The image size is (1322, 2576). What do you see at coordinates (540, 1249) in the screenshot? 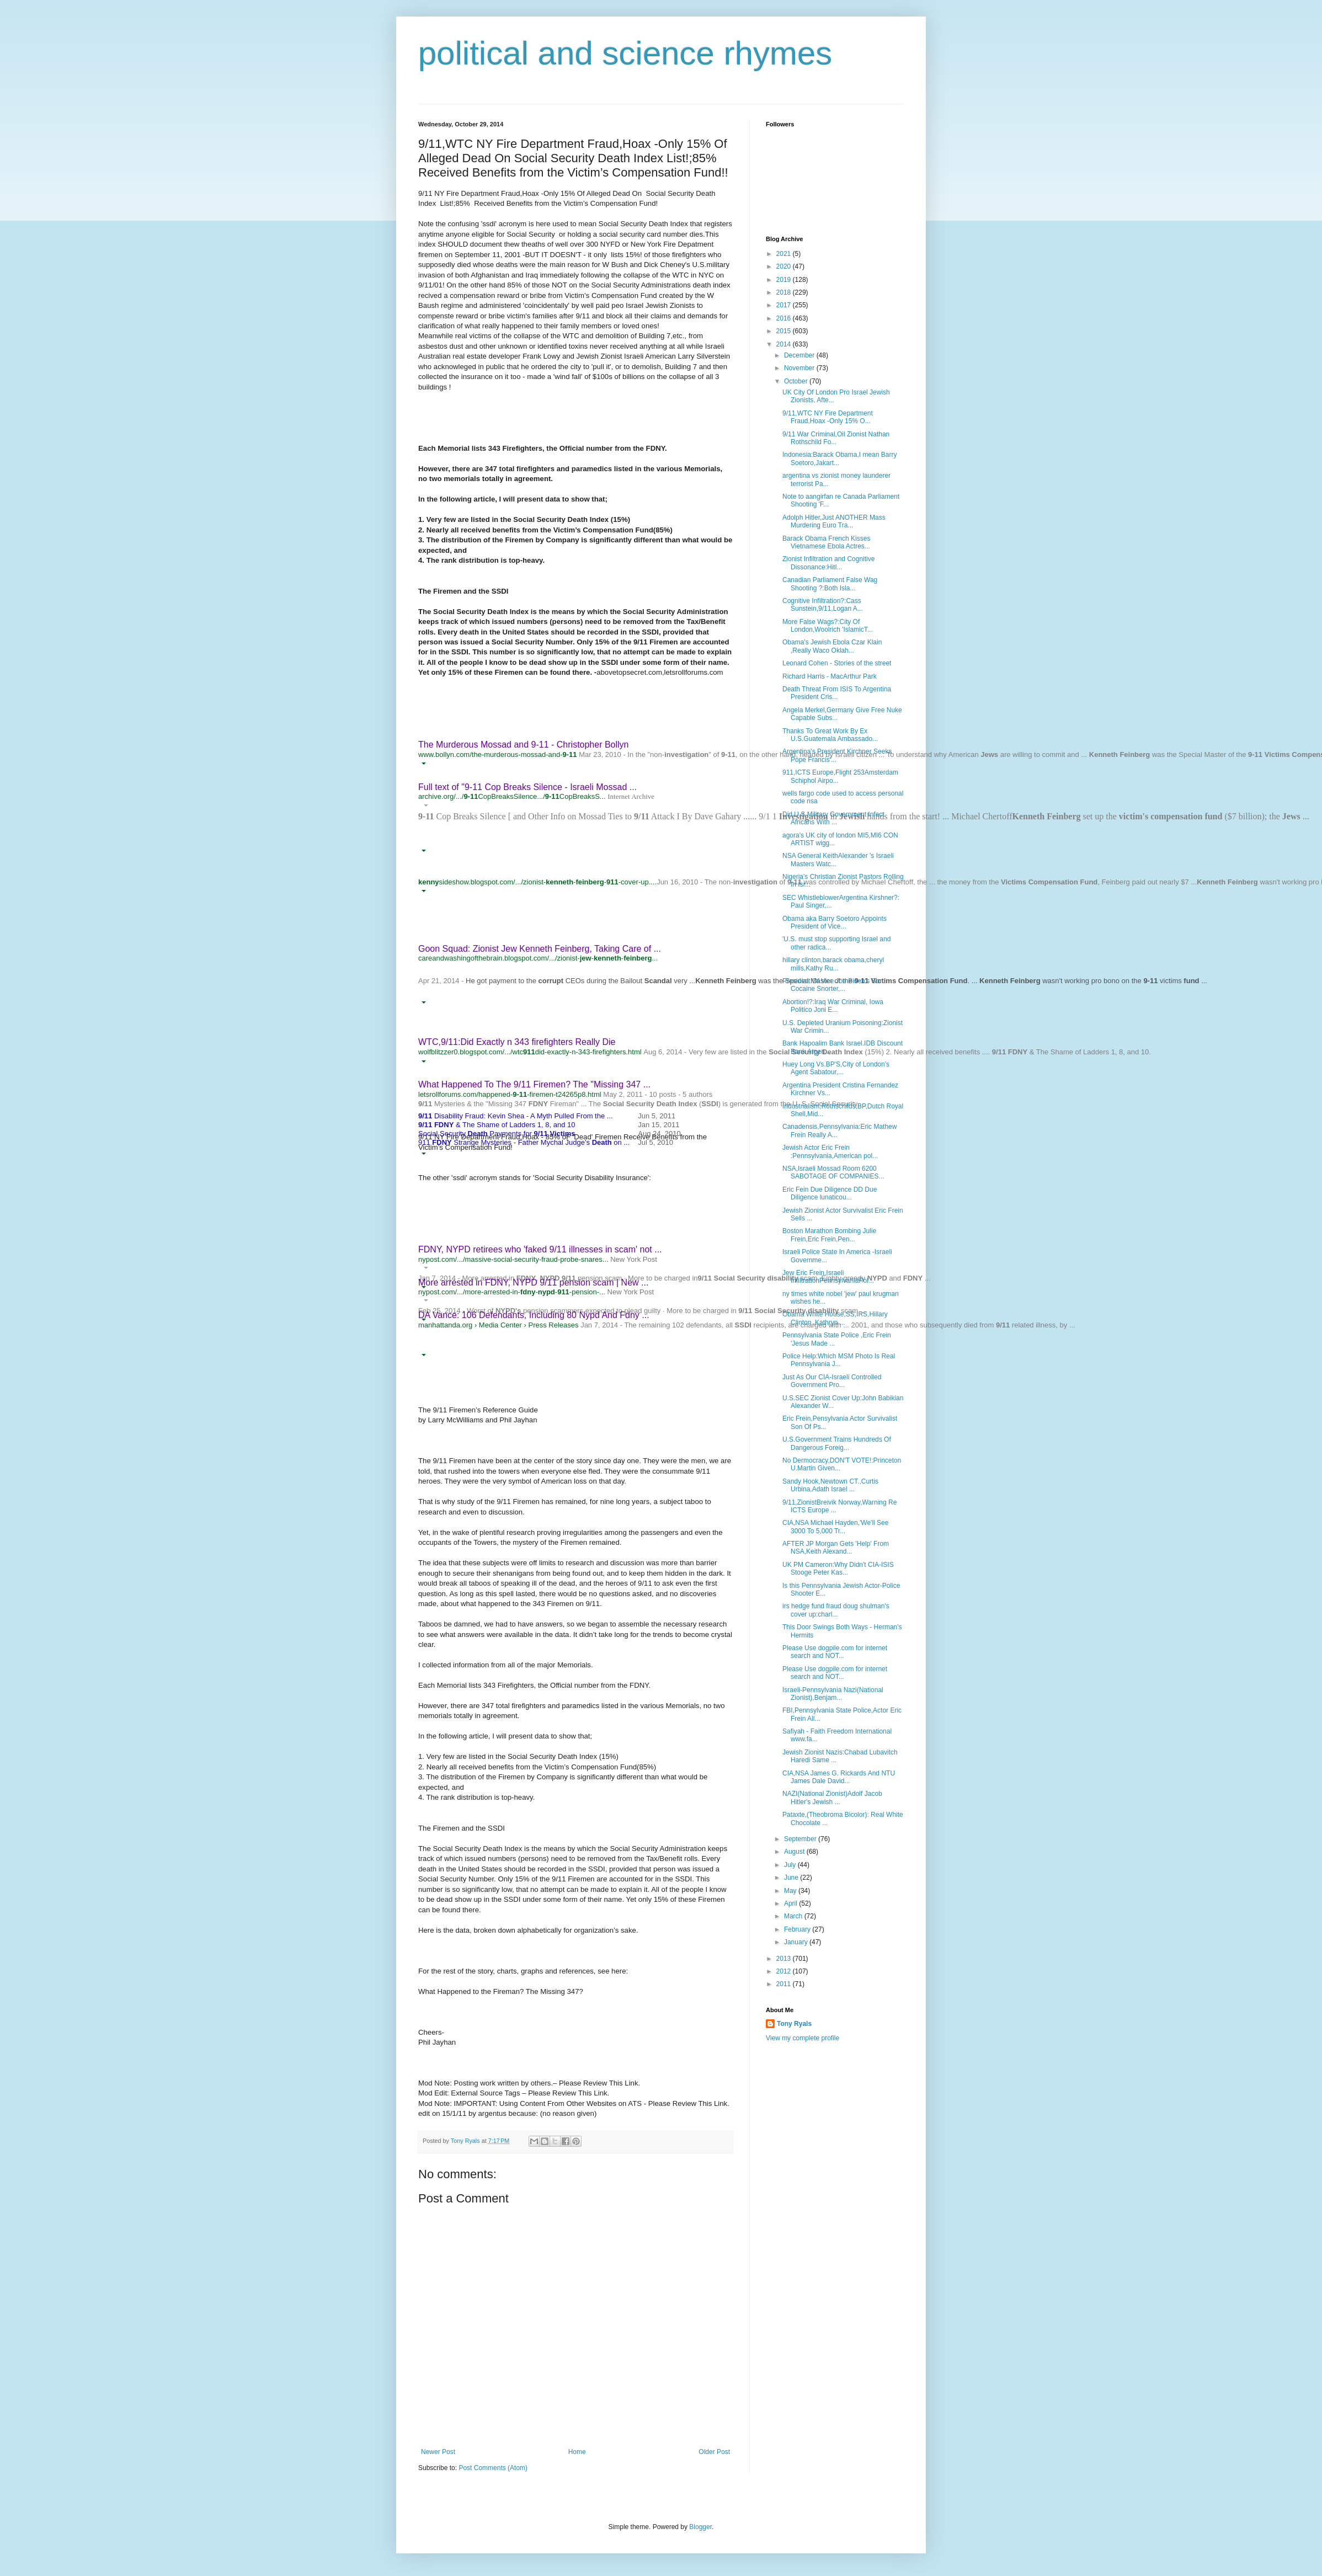
I see `FDNY, NYPD retirees who 'faked 9/11 illnesses in scam' not ...` at bounding box center [540, 1249].